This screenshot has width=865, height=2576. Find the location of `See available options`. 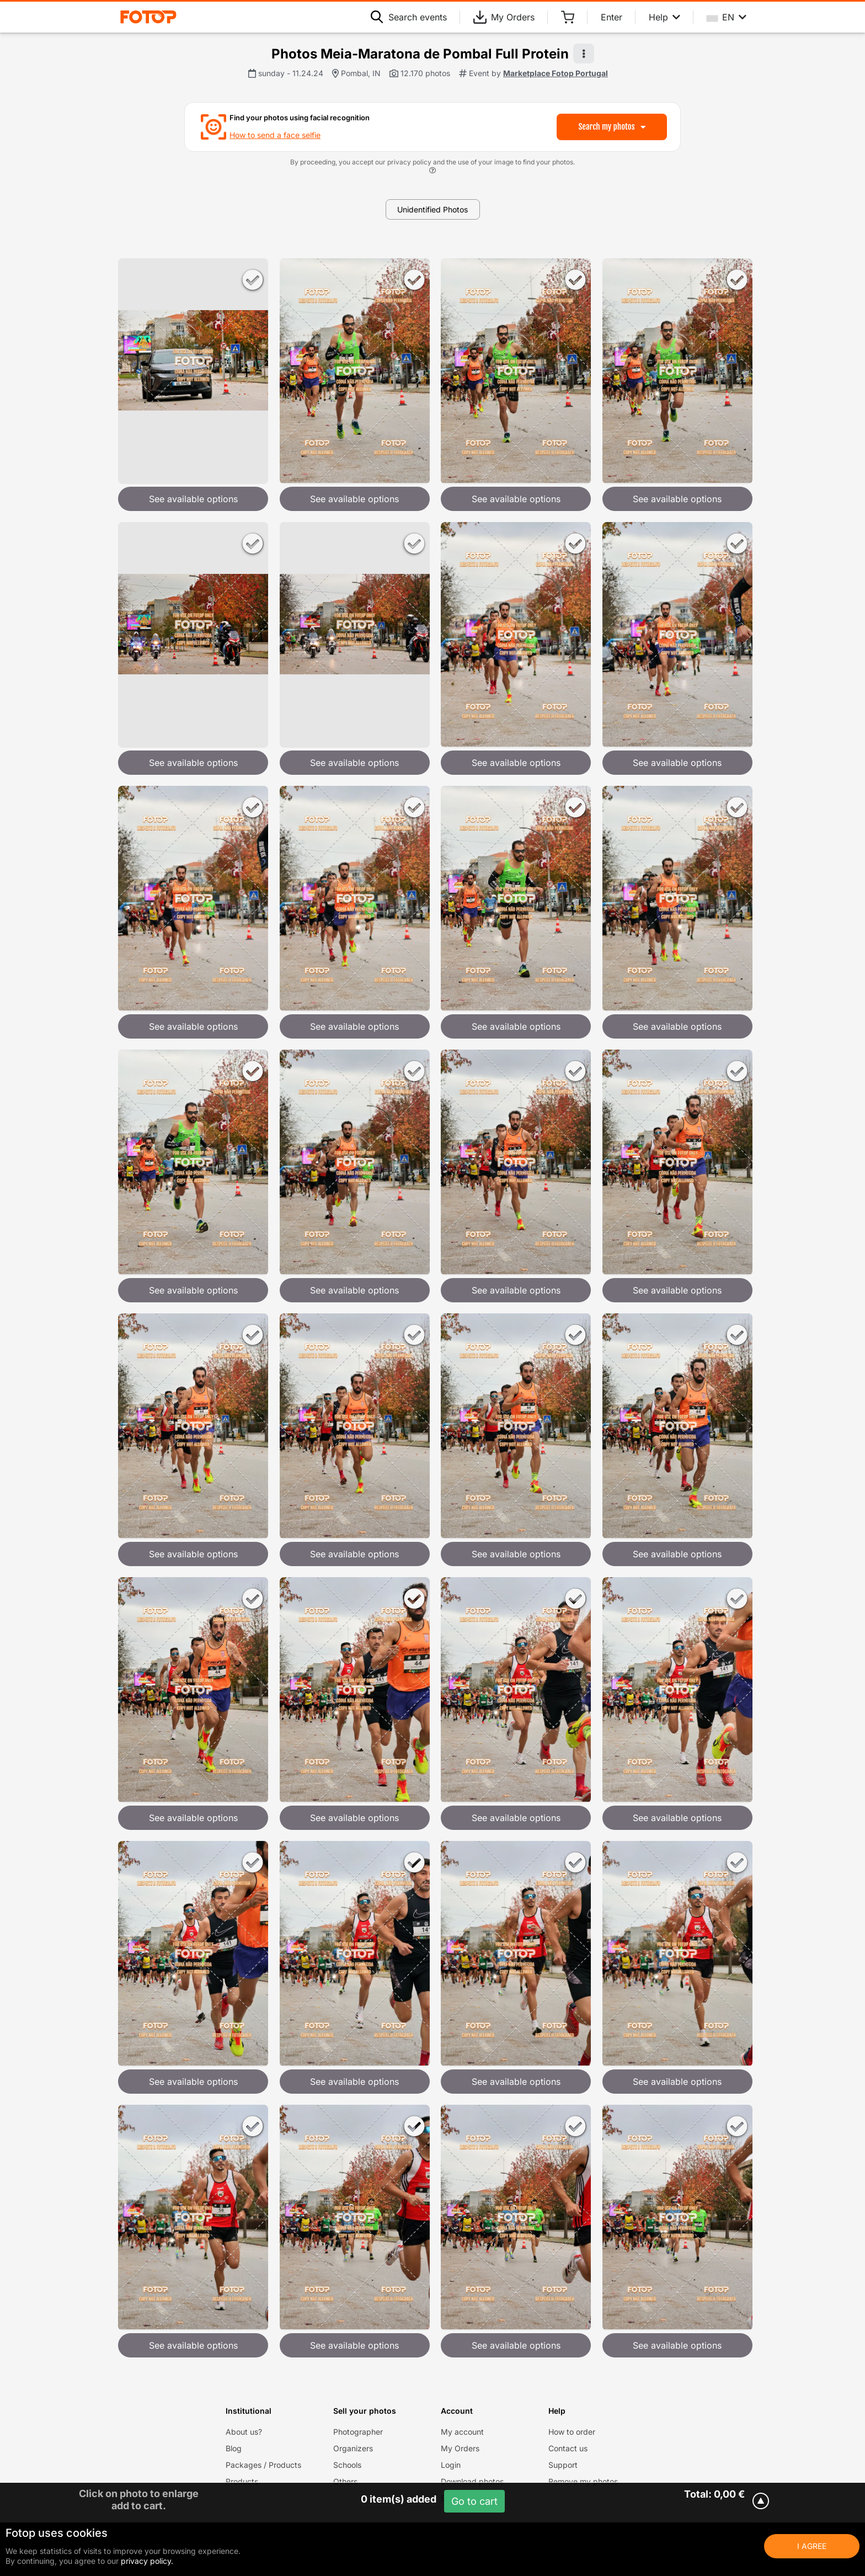

See available options is located at coordinates (193, 498).